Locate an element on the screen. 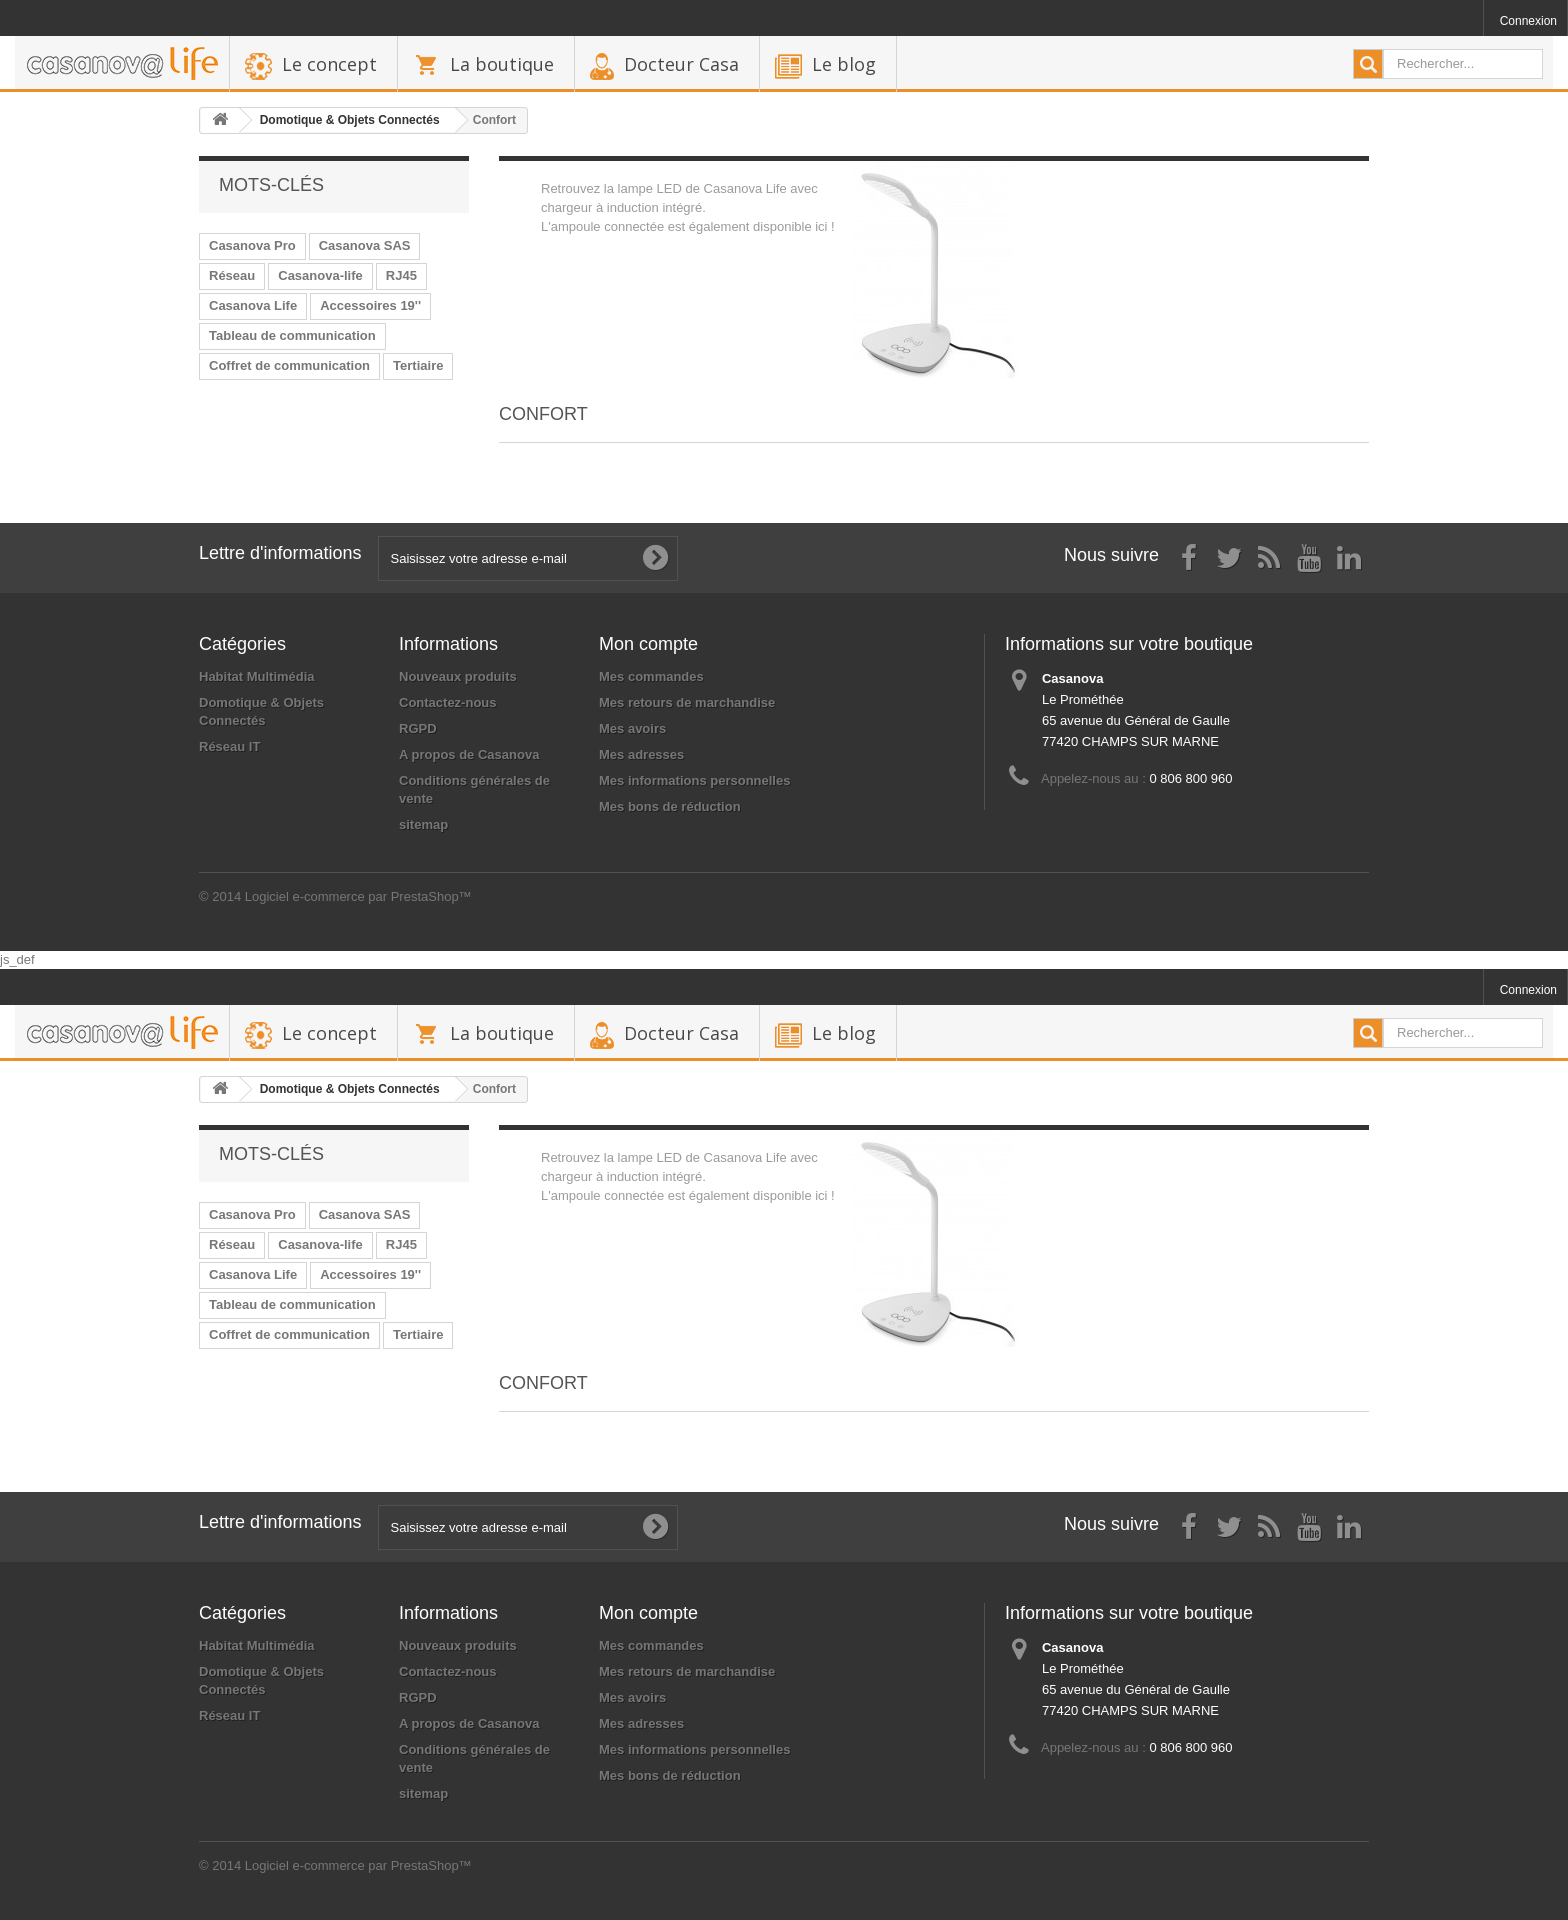  Mes avoirs is located at coordinates (632, 728).